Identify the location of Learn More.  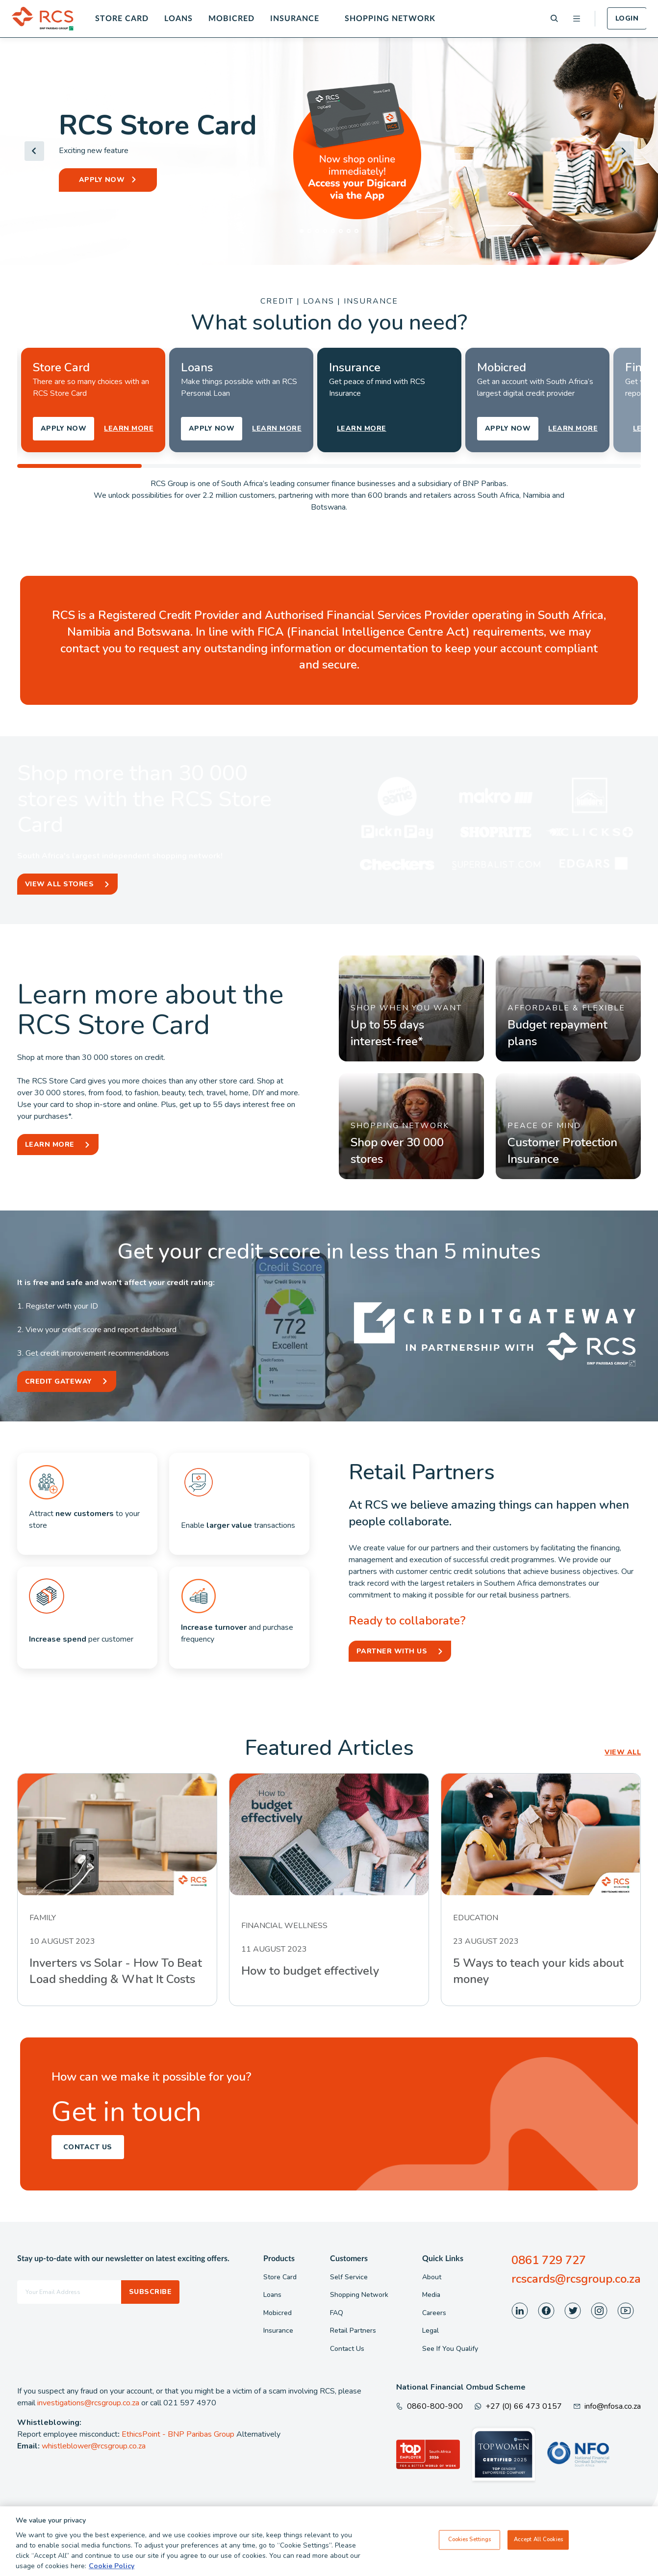
(50, 1144).